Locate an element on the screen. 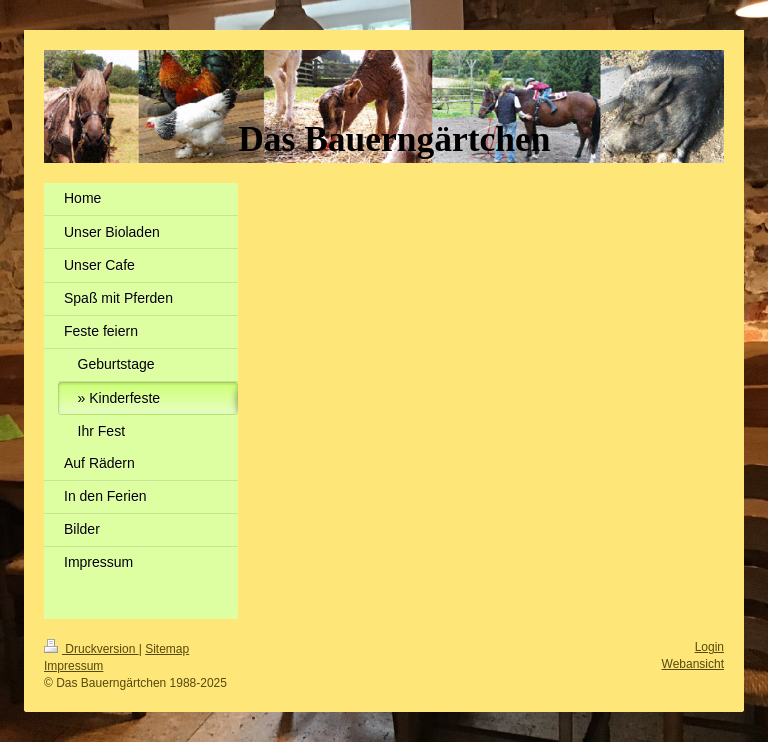 The height and width of the screenshot is (742, 768). Login is located at coordinates (709, 647).